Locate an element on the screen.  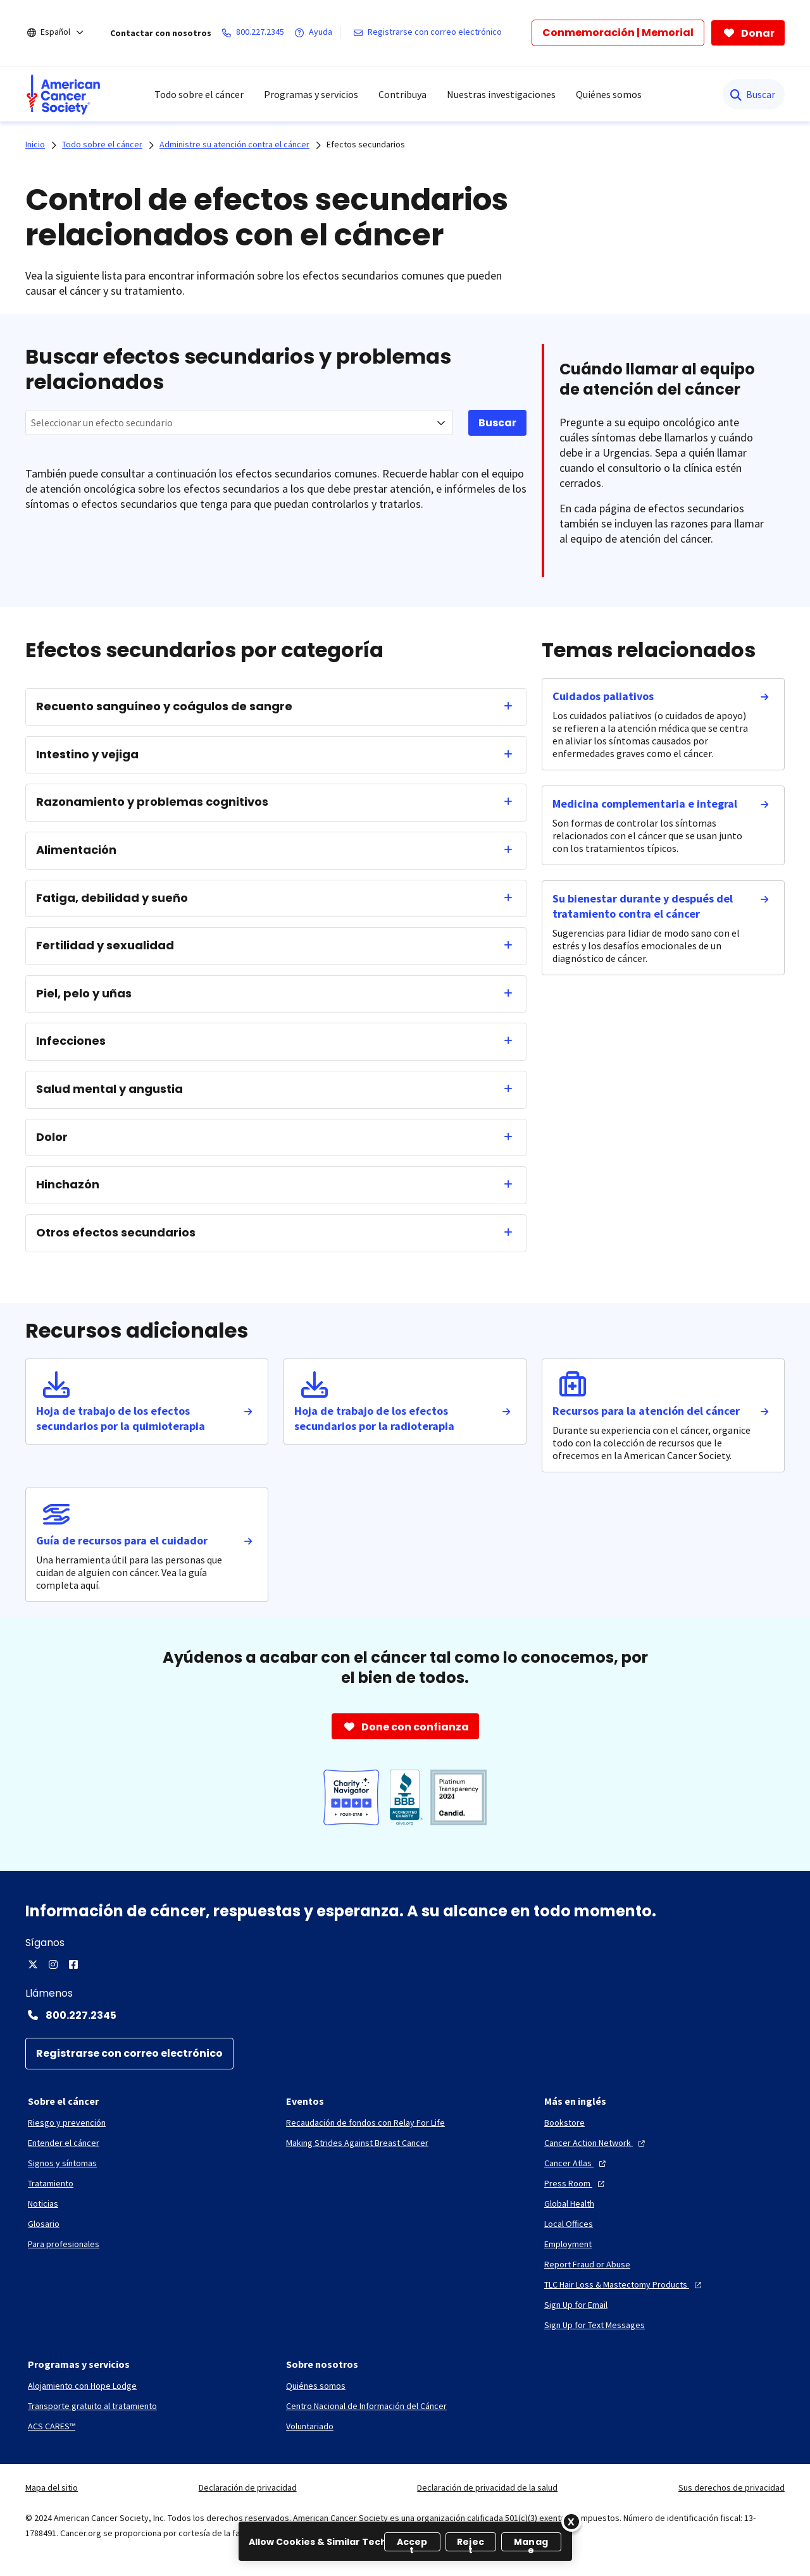
Mapa del sitio [link] is located at coordinates (51, 2487).